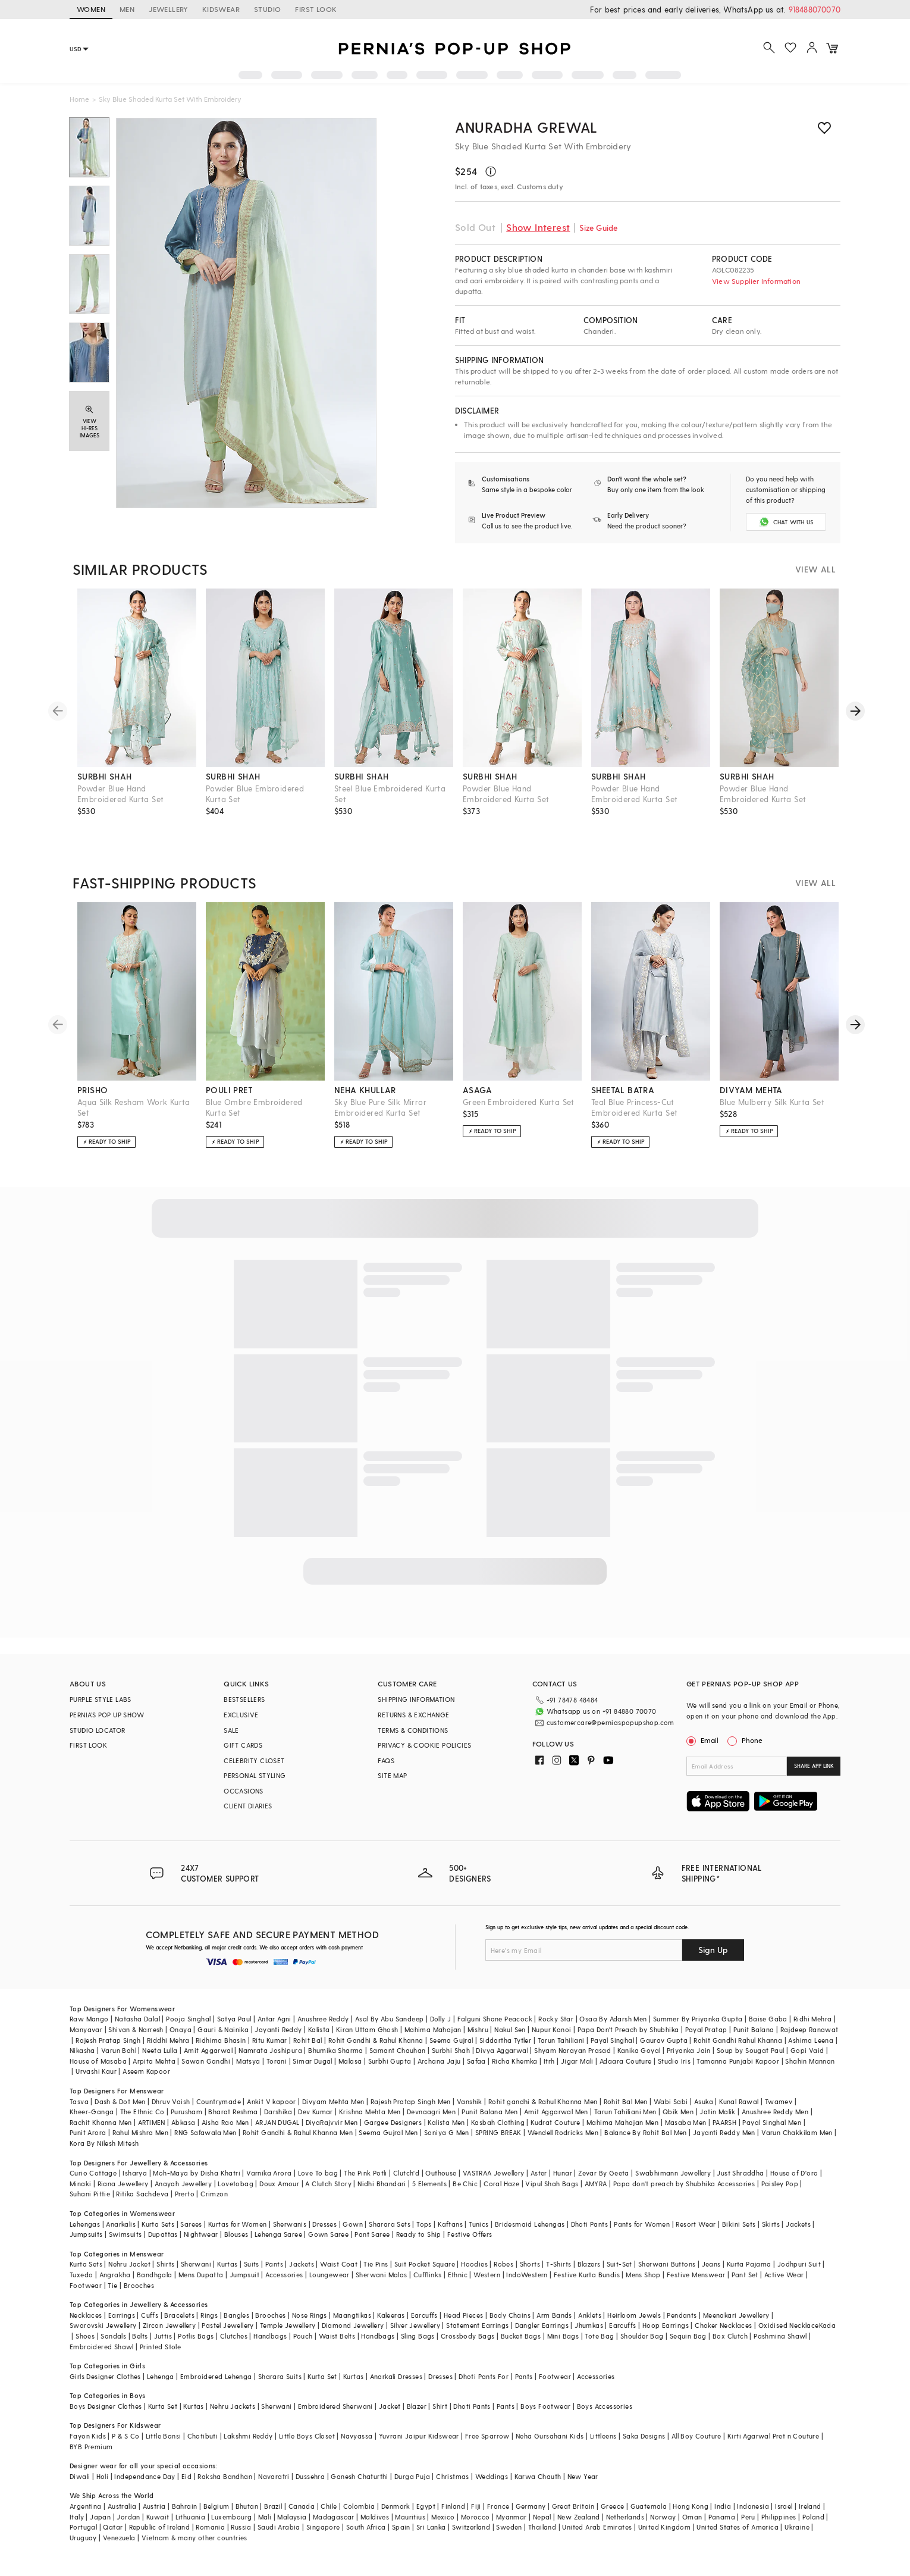  Describe the element at coordinates (332, 2122) in the screenshot. I see `DiyaRajvvir Men` at that location.